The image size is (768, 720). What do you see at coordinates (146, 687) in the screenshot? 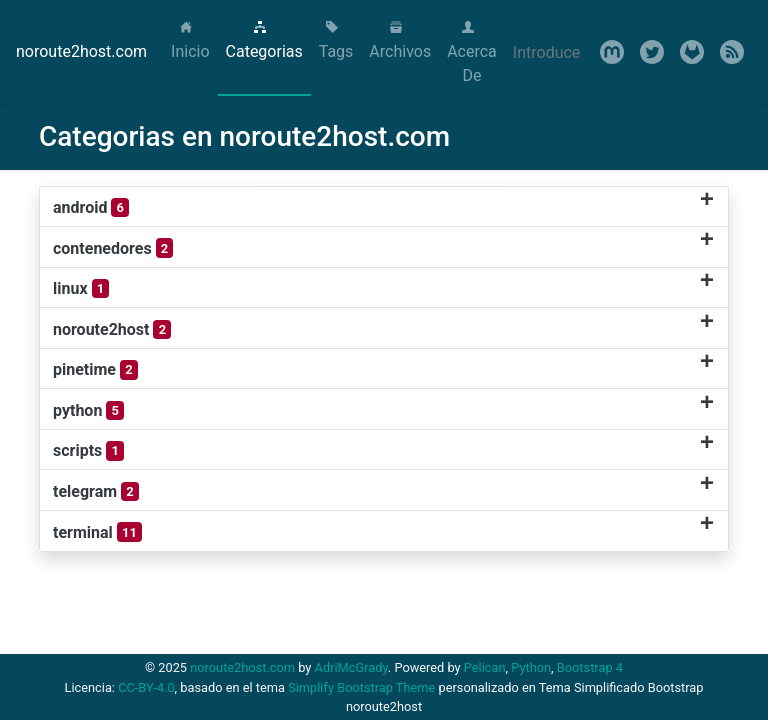
I see `CC-BY-4.0` at bounding box center [146, 687].